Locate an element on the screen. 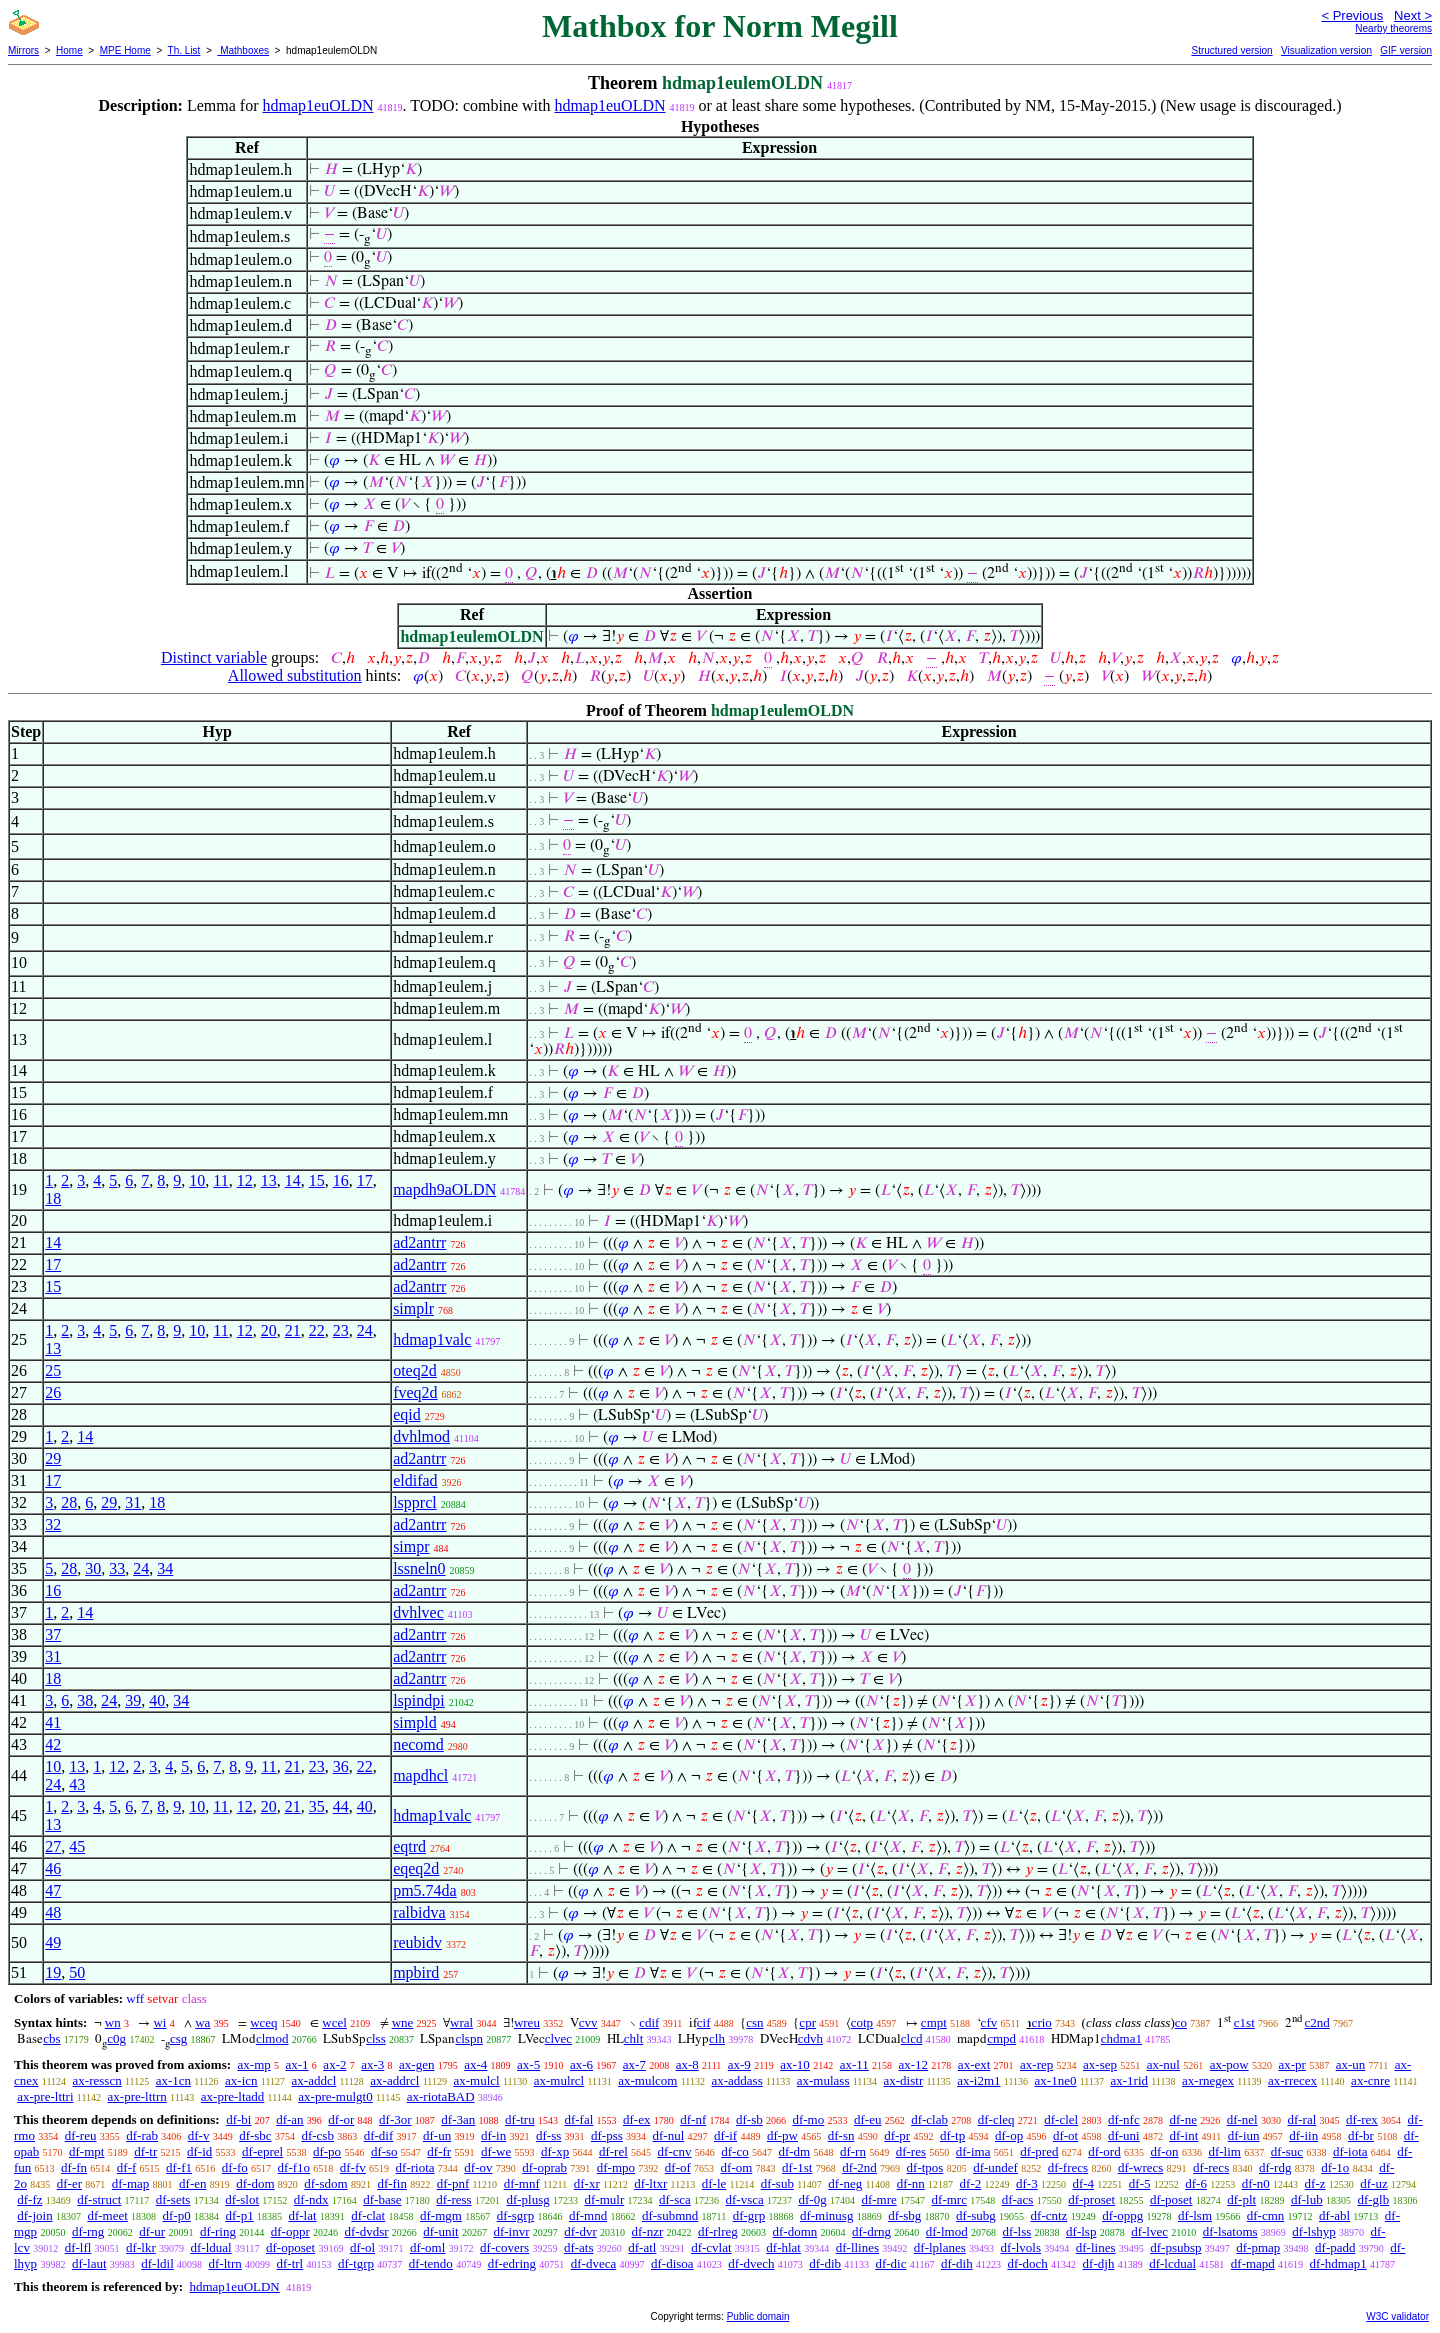 The image size is (1440, 2333). hdmap1valc is located at coordinates (432, 1339).